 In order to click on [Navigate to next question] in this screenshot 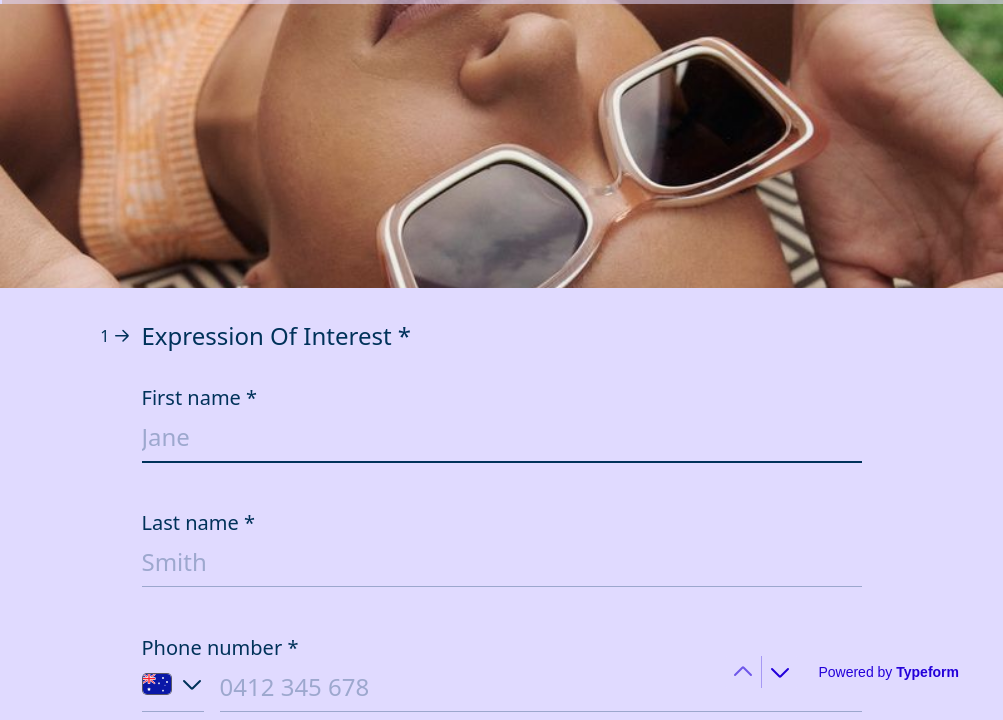, I will do `click(780, 672)`.